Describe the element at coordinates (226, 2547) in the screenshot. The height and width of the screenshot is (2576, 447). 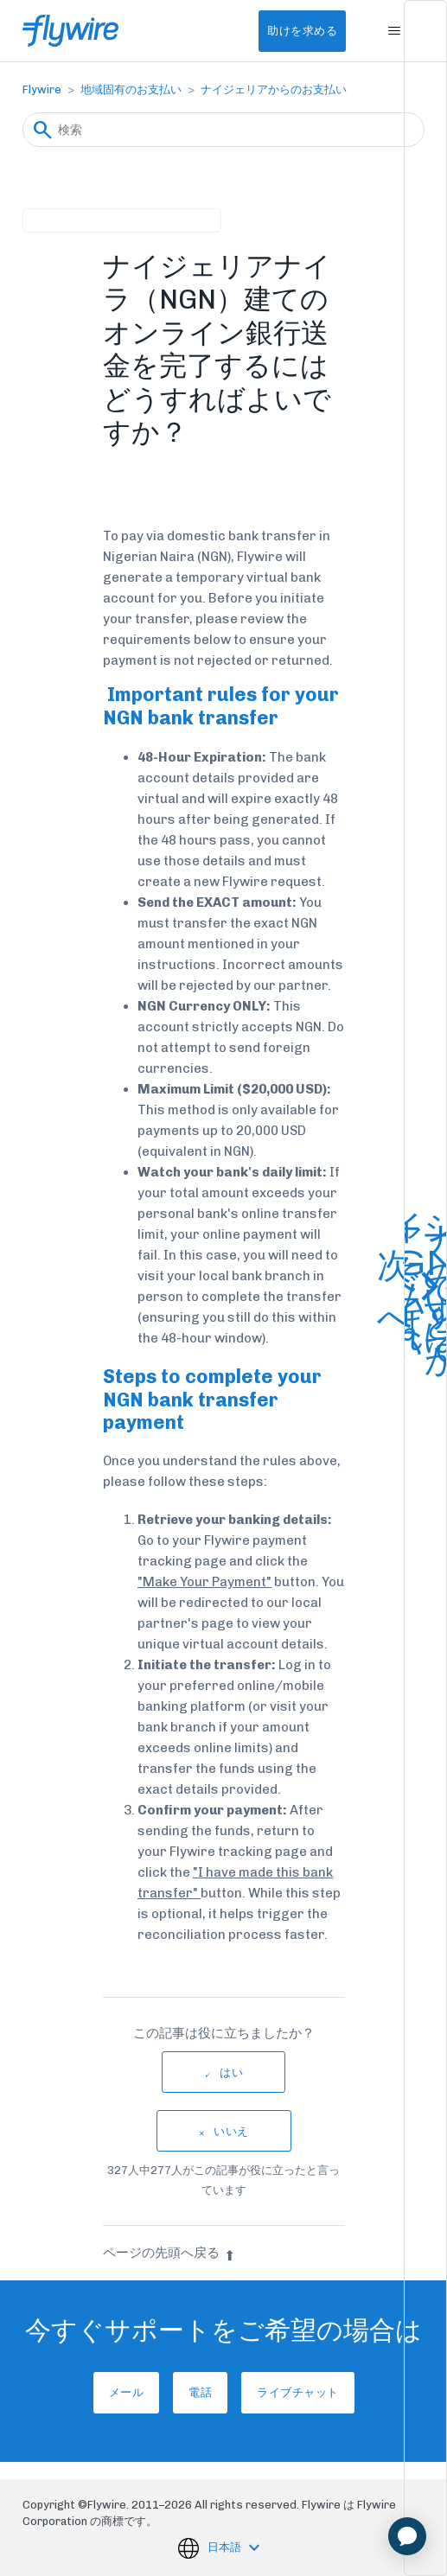
I see `日本語` at that location.